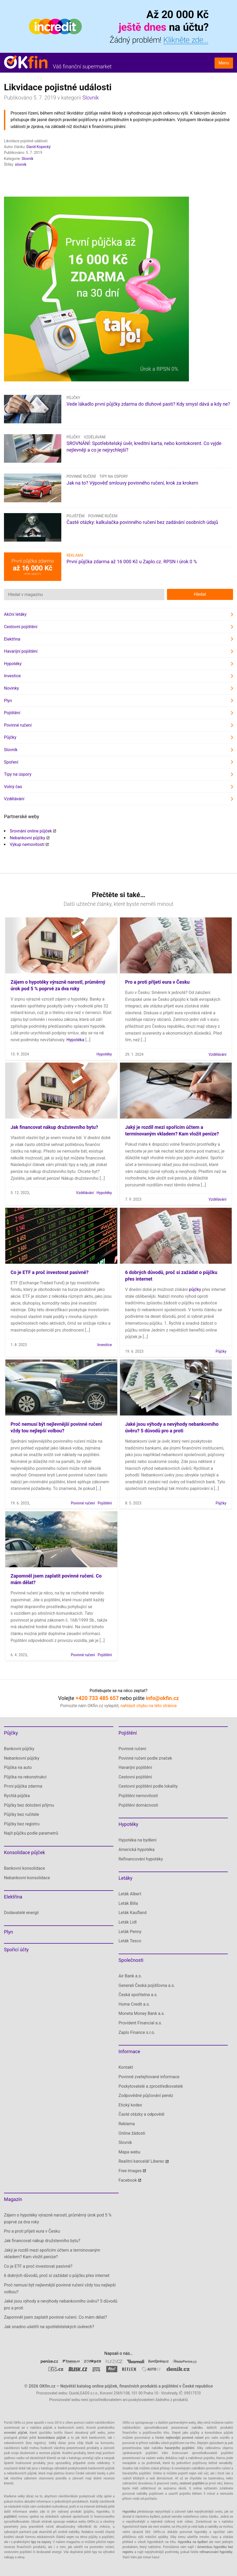  What do you see at coordinates (145, 1758) in the screenshot?
I see `Povinné ručení podle značek` at bounding box center [145, 1758].